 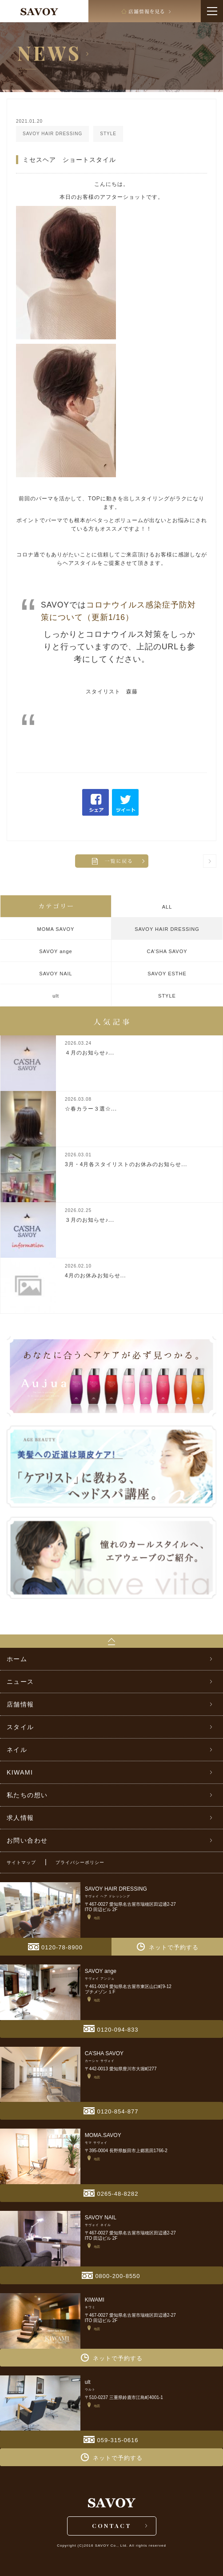 I want to click on SAVOY ange, so click(x=55, y=951).